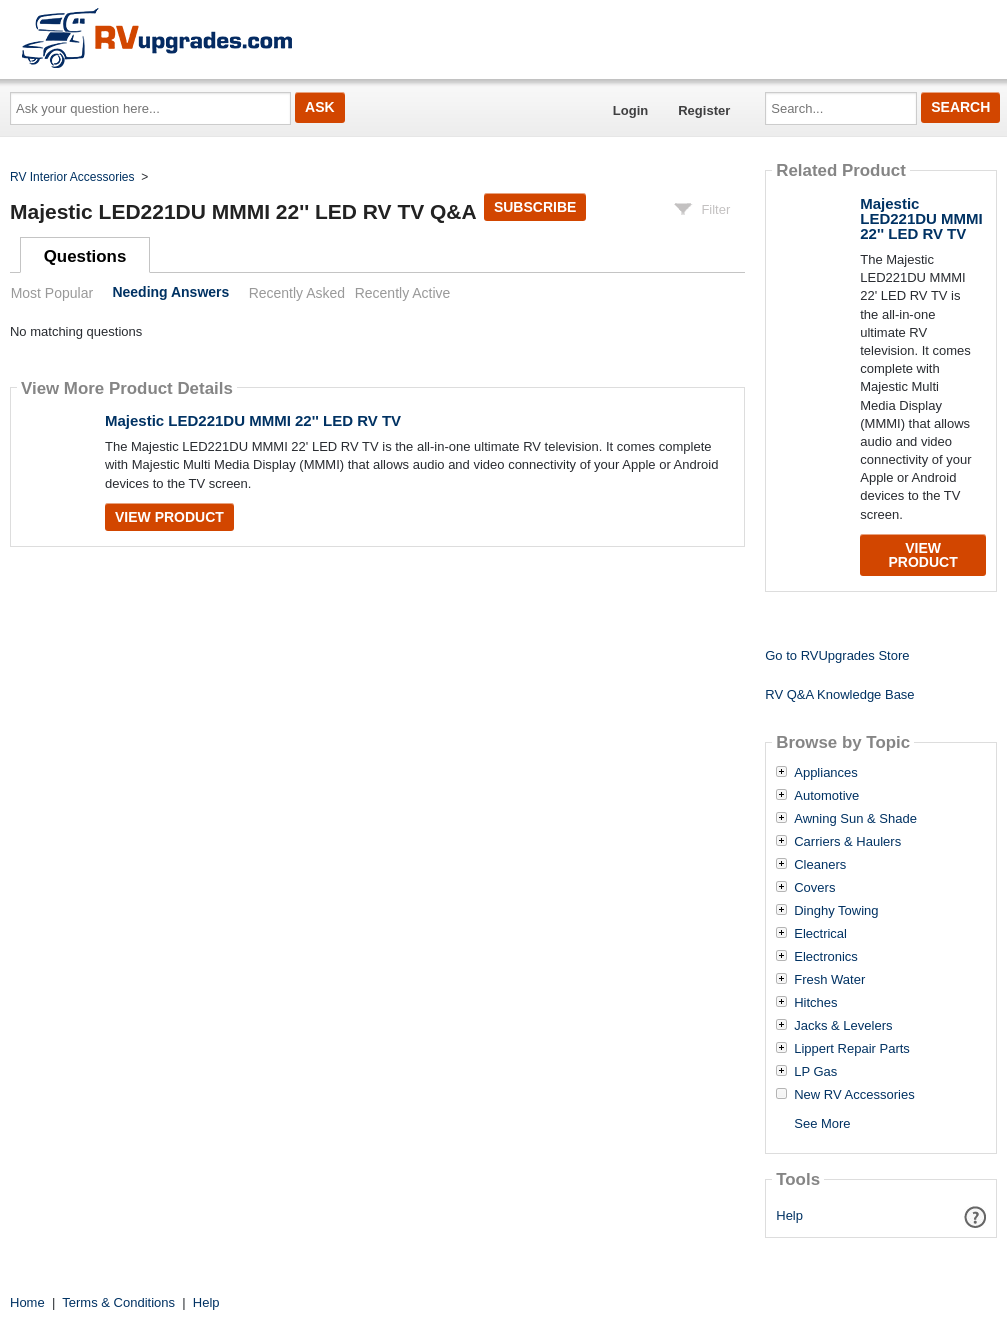 Image resolution: width=1007 pixels, height=1332 pixels. I want to click on Needing Answers, so click(170, 293).